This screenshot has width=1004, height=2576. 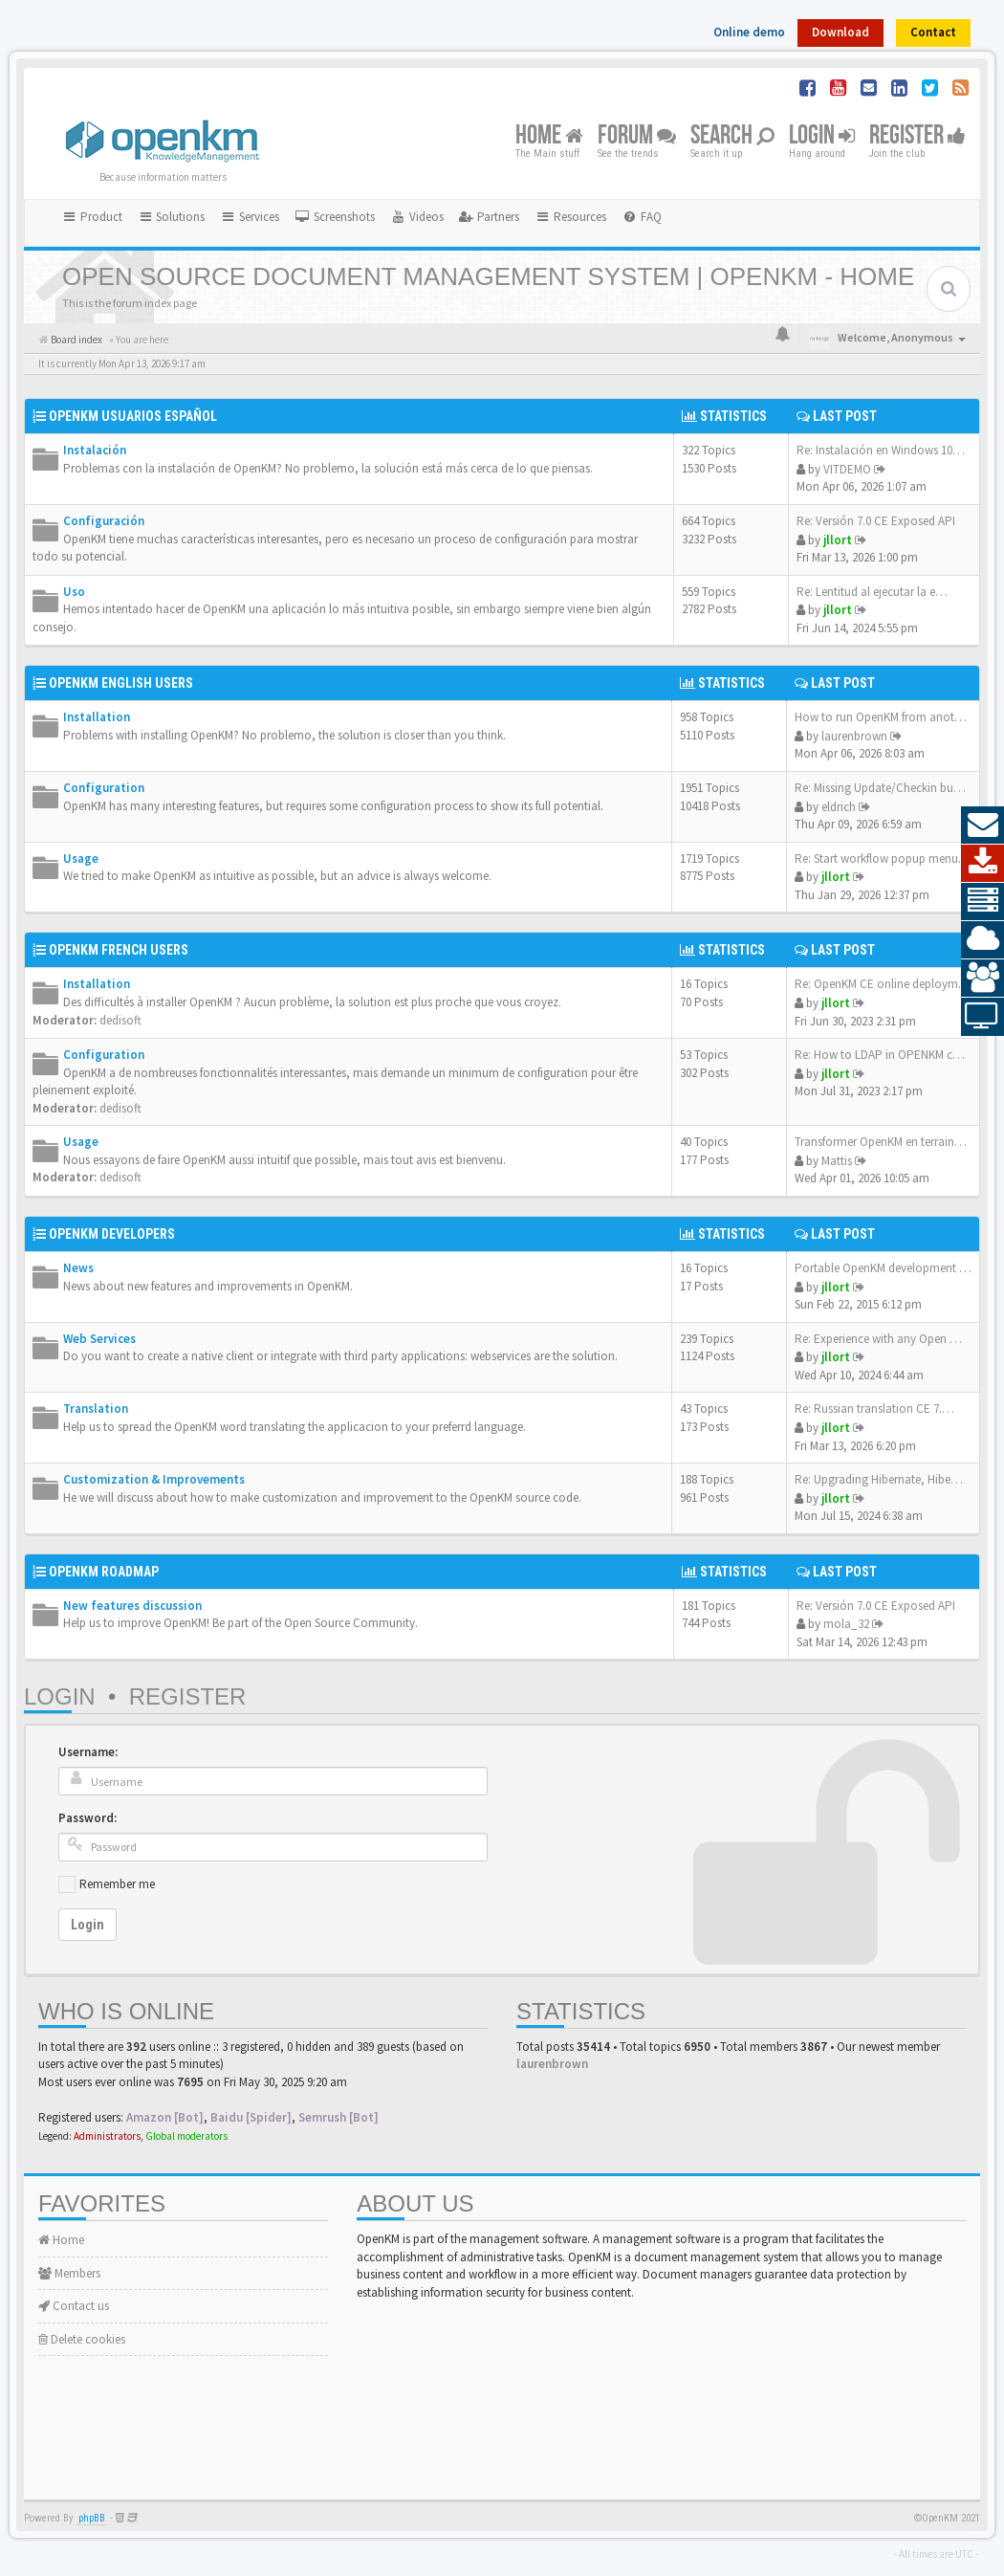 I want to click on Re: Start workflow popup menu…, so click(x=883, y=858).